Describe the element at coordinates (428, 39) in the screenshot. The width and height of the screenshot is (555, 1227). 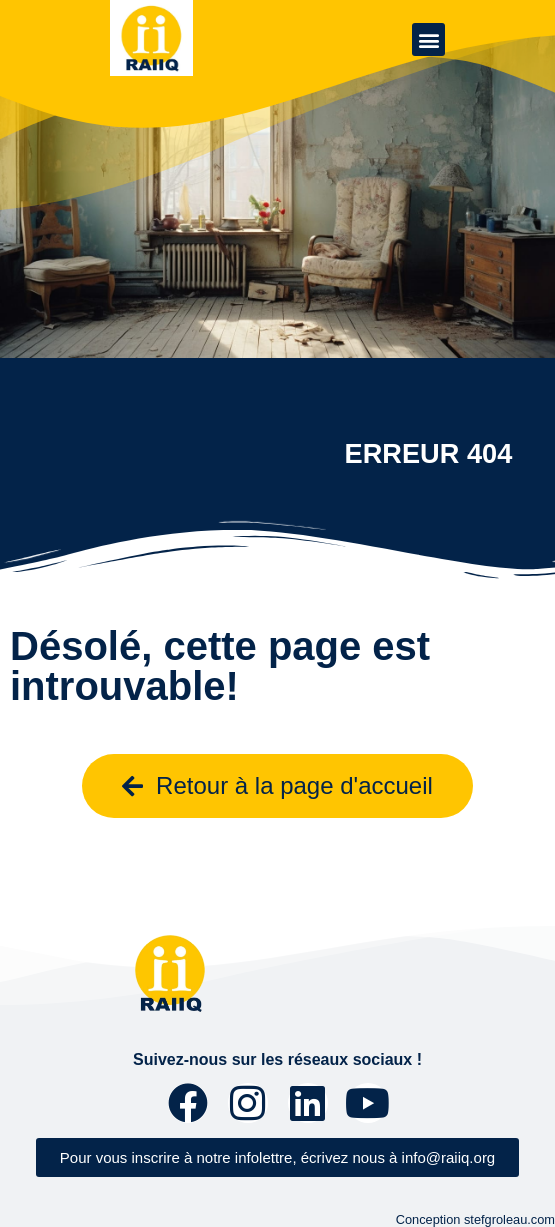
I see `[button]` at that location.